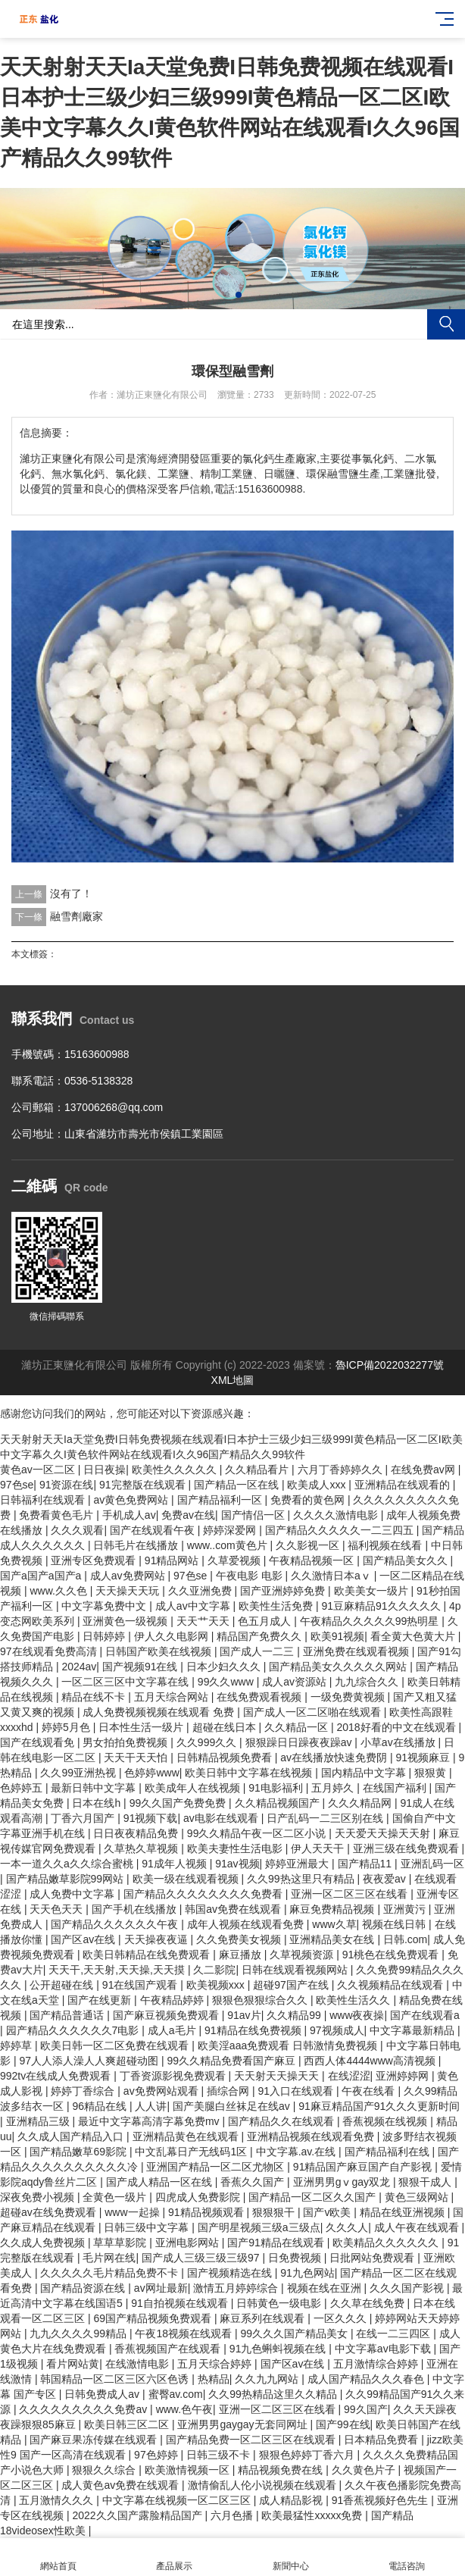 This screenshot has width=465, height=2576. Describe the element at coordinates (386, 1545) in the screenshot. I see `福利视频在线看` at that location.